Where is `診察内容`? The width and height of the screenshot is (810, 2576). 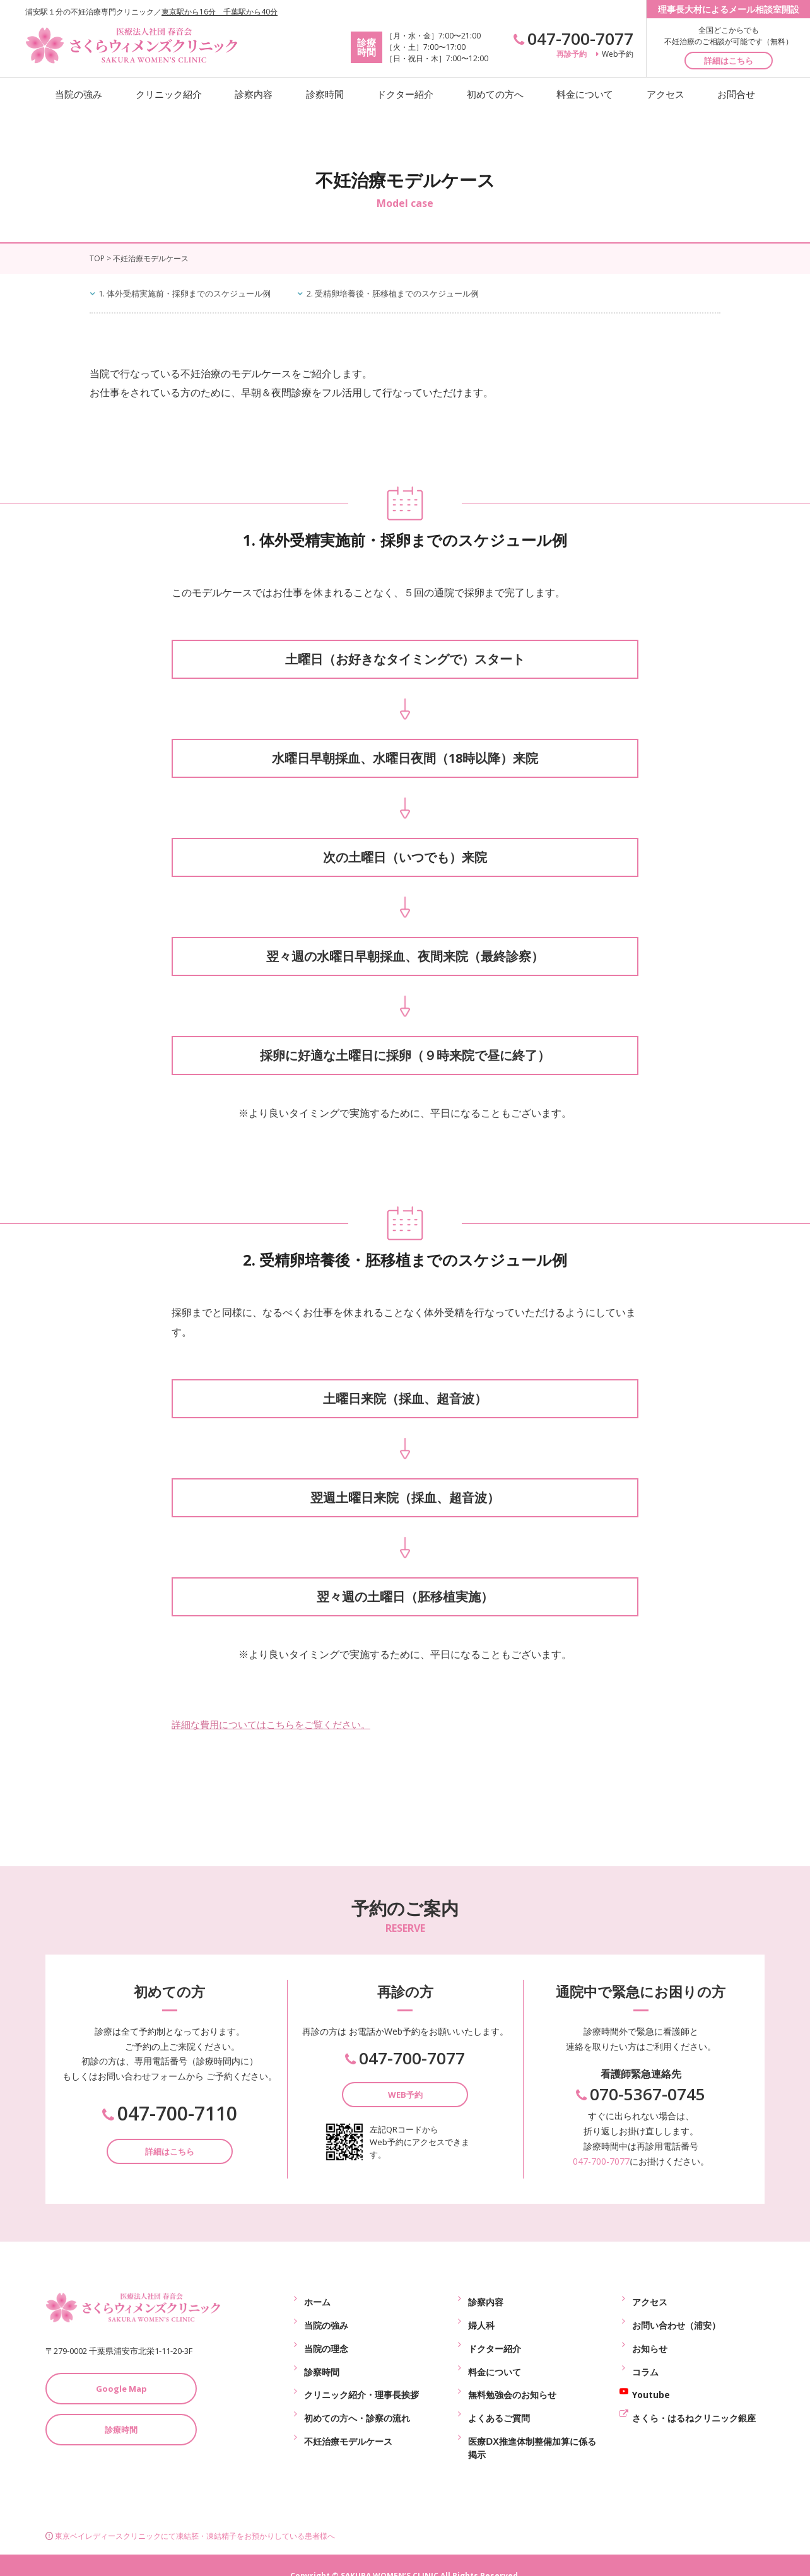 診察内容 is located at coordinates (254, 94).